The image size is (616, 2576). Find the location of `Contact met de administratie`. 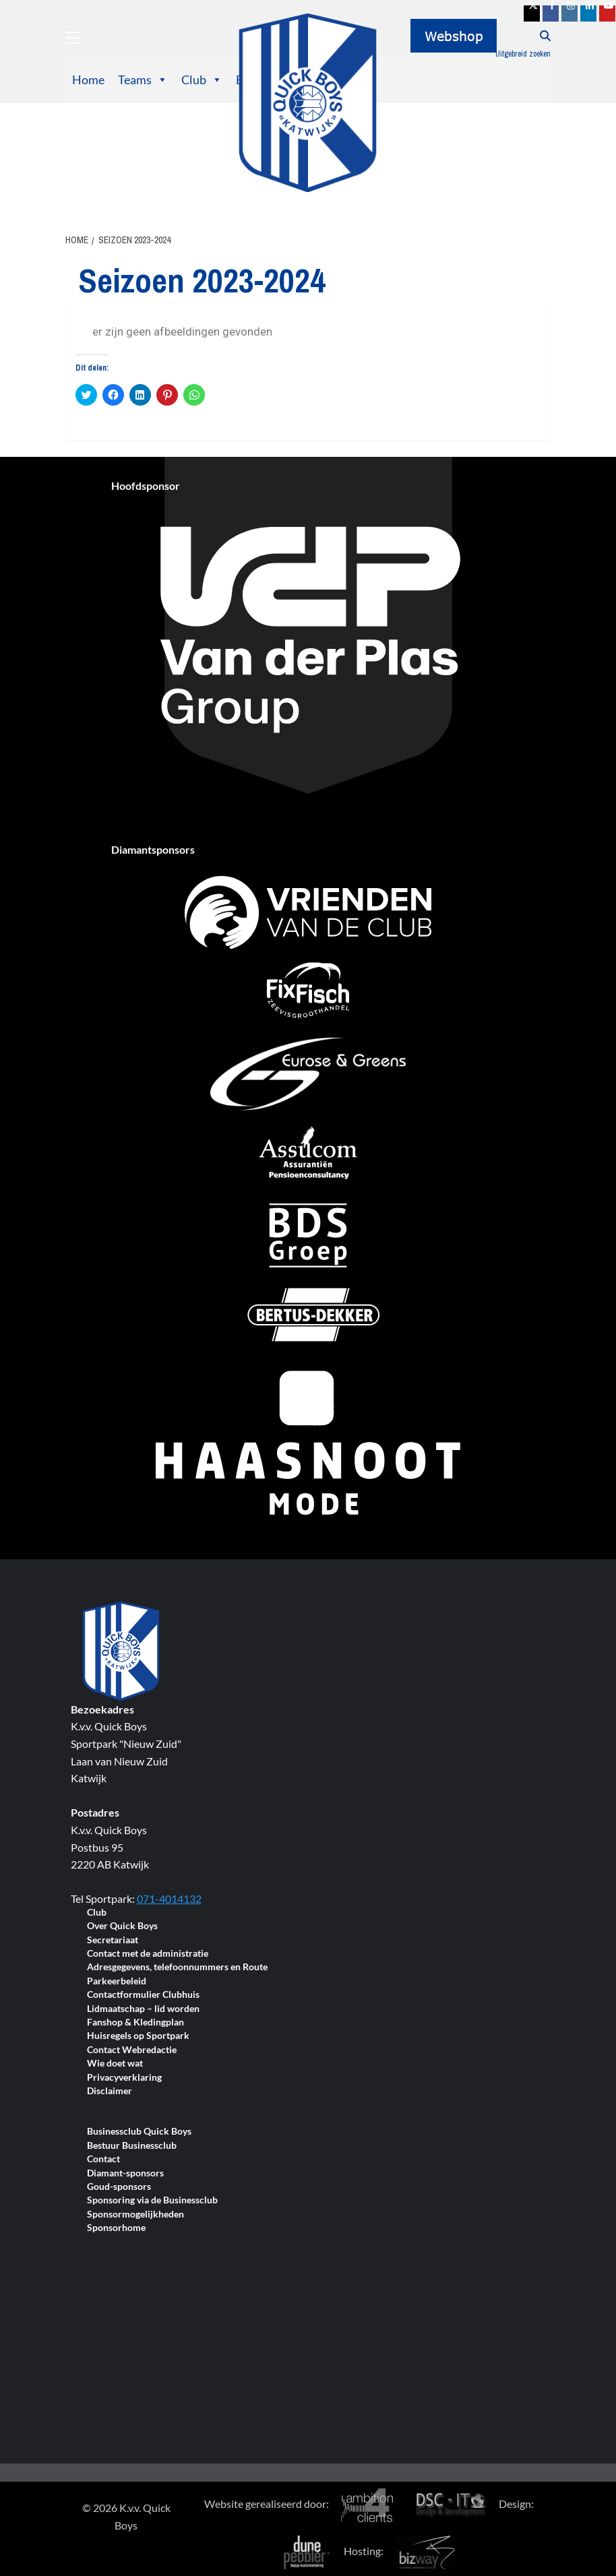

Contact met de administratie is located at coordinates (147, 1954).